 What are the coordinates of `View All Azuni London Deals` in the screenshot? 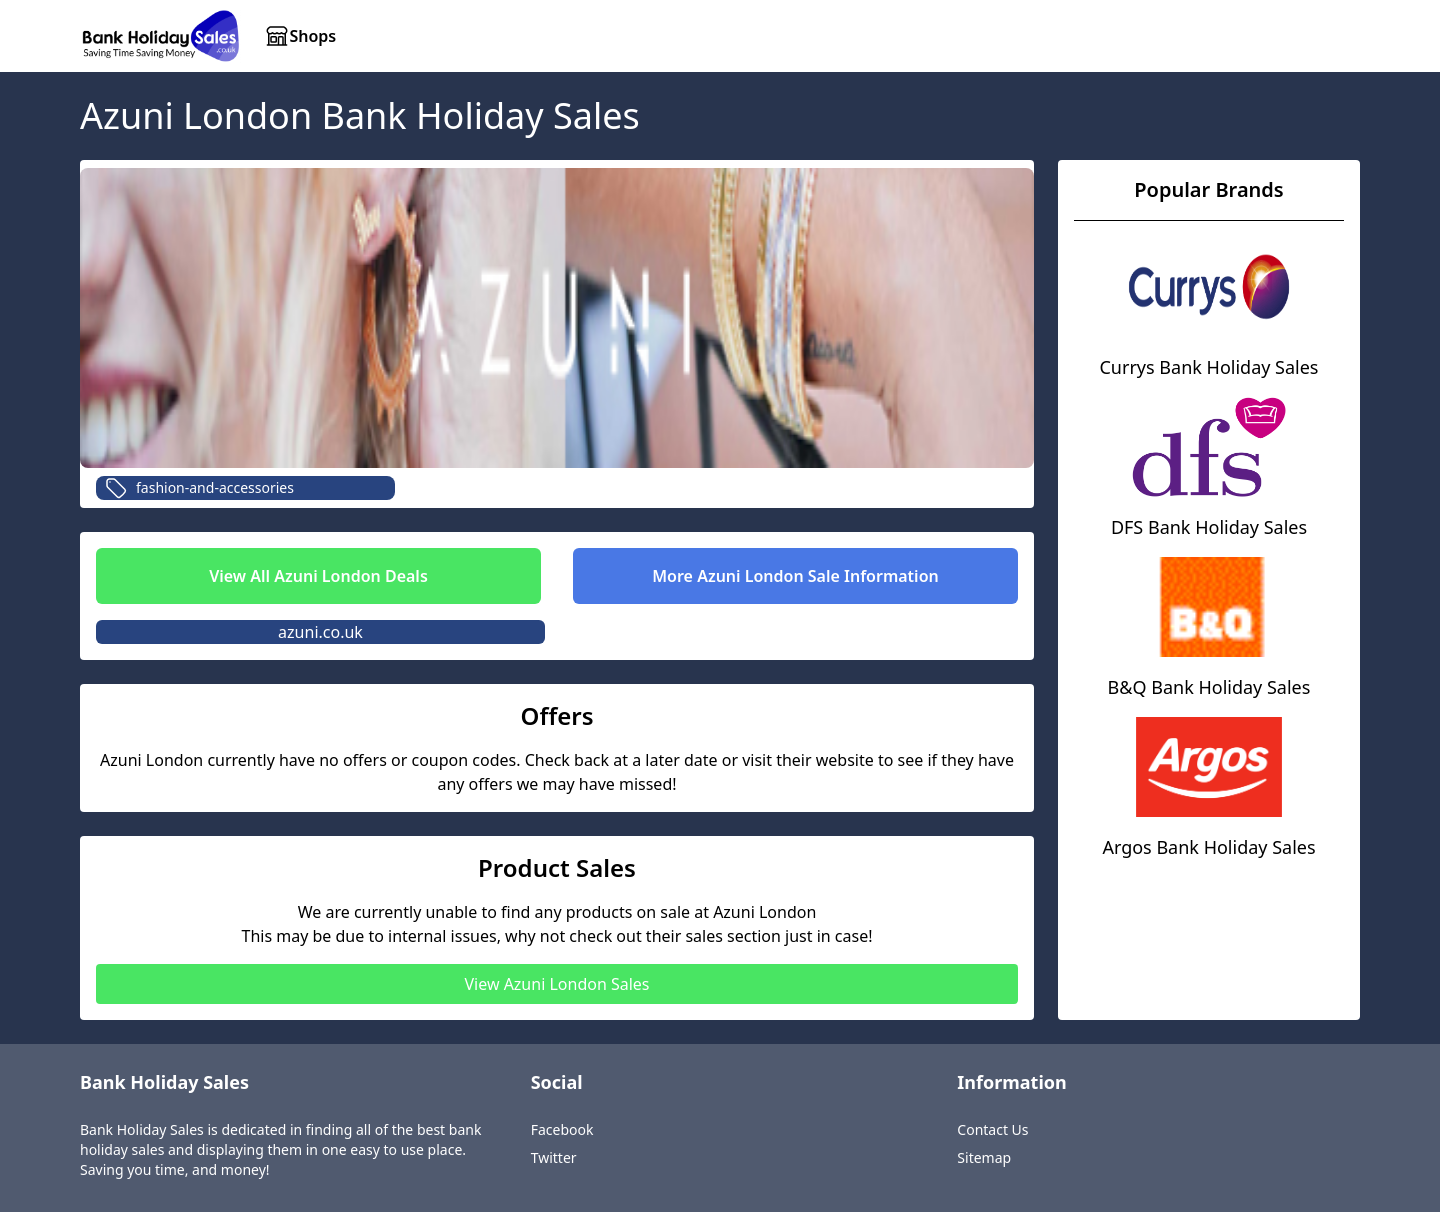 It's located at (318, 576).